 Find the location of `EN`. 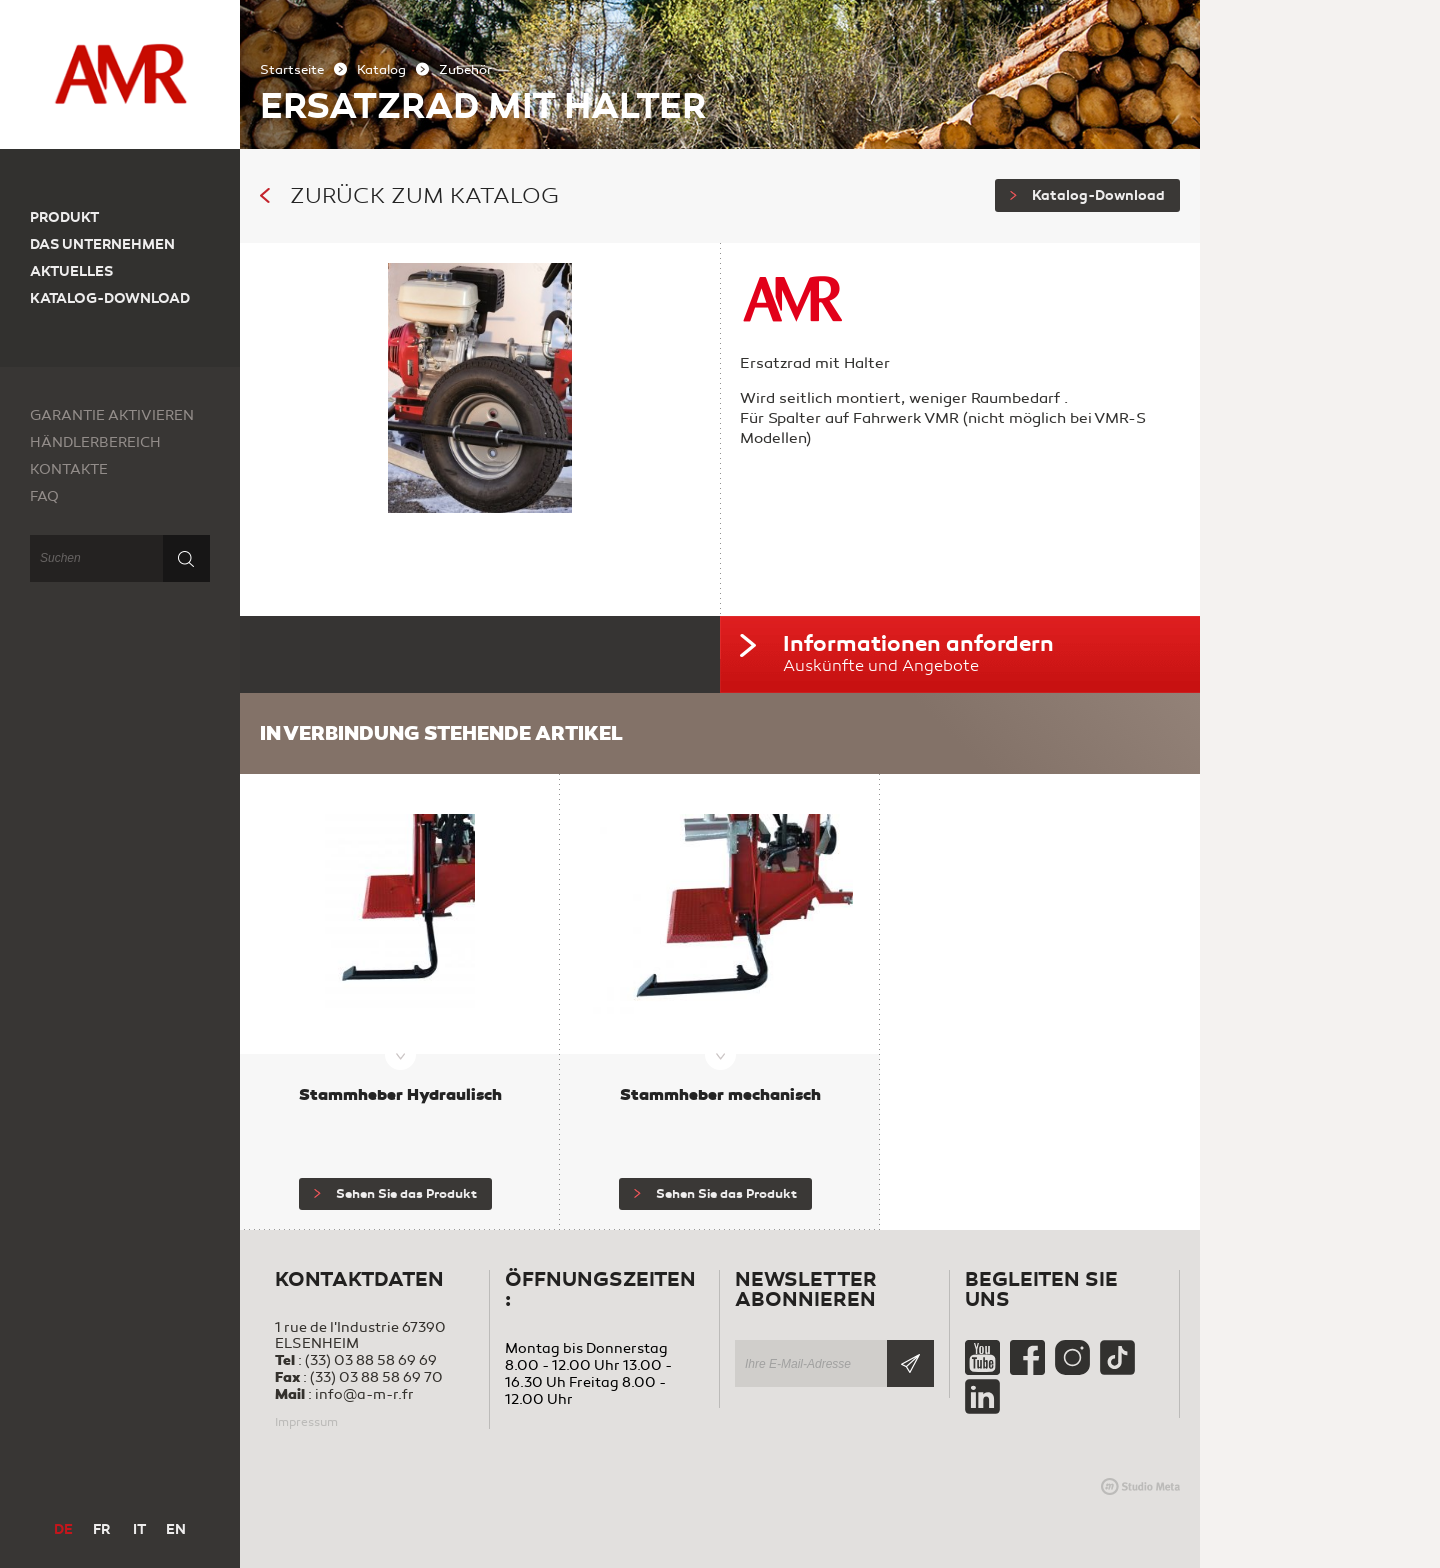

EN is located at coordinates (176, 1529).